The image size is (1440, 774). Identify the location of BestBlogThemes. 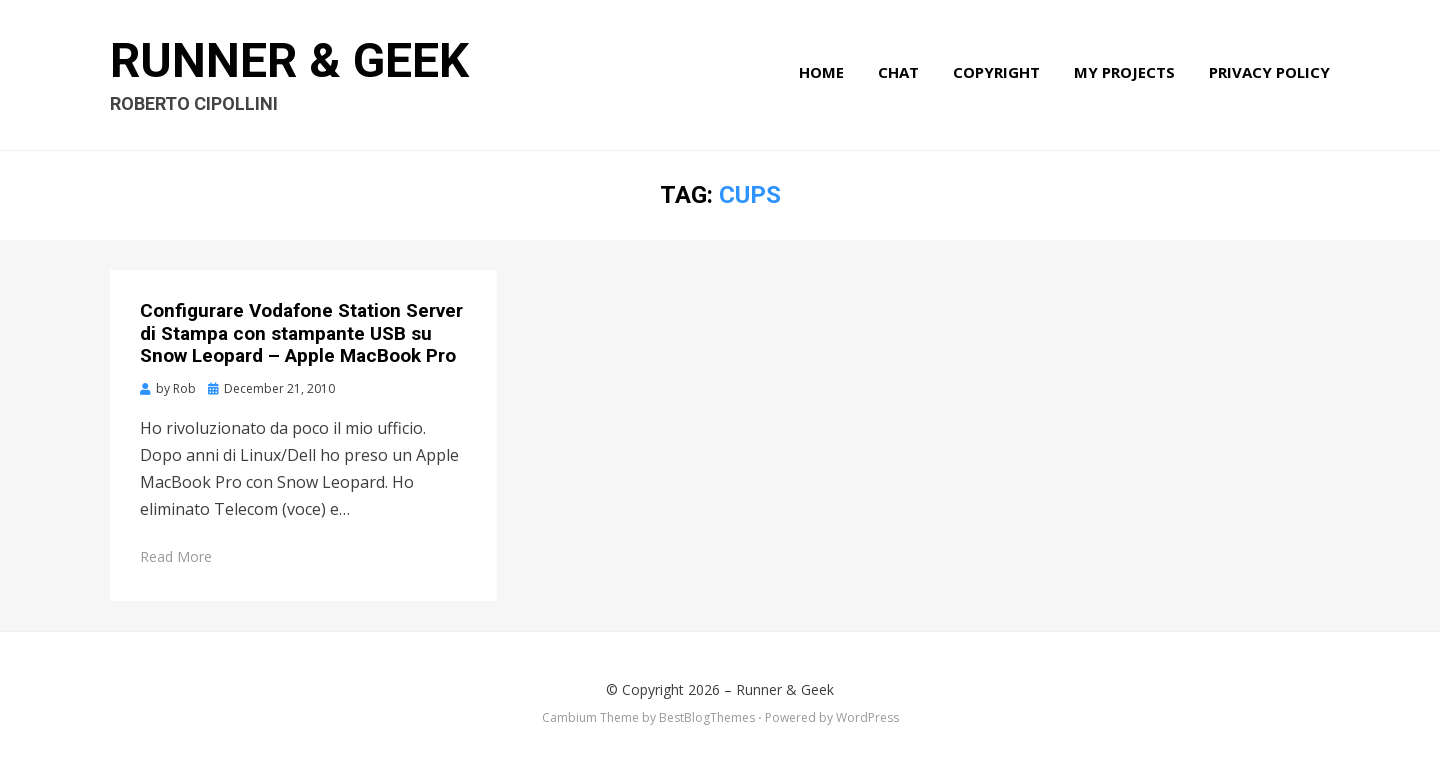
(707, 717).